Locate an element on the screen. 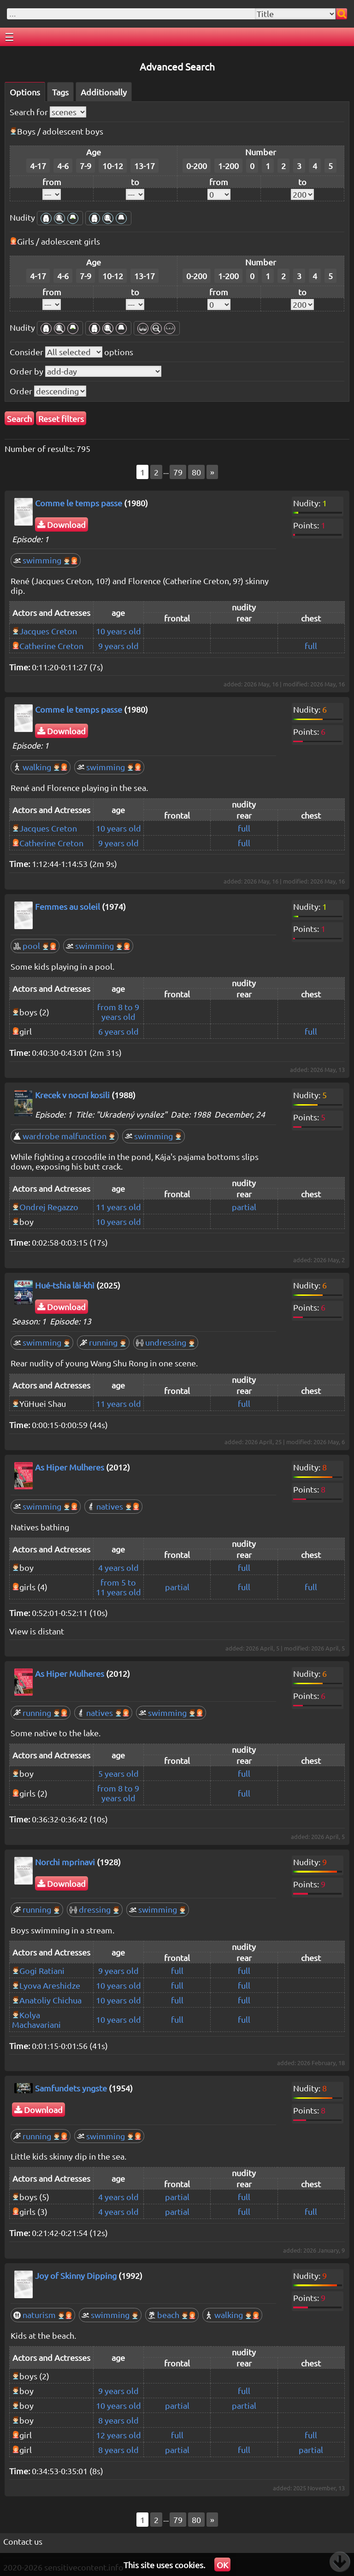 The height and width of the screenshot is (2576, 354). 0-200 is located at coordinates (196, 165).